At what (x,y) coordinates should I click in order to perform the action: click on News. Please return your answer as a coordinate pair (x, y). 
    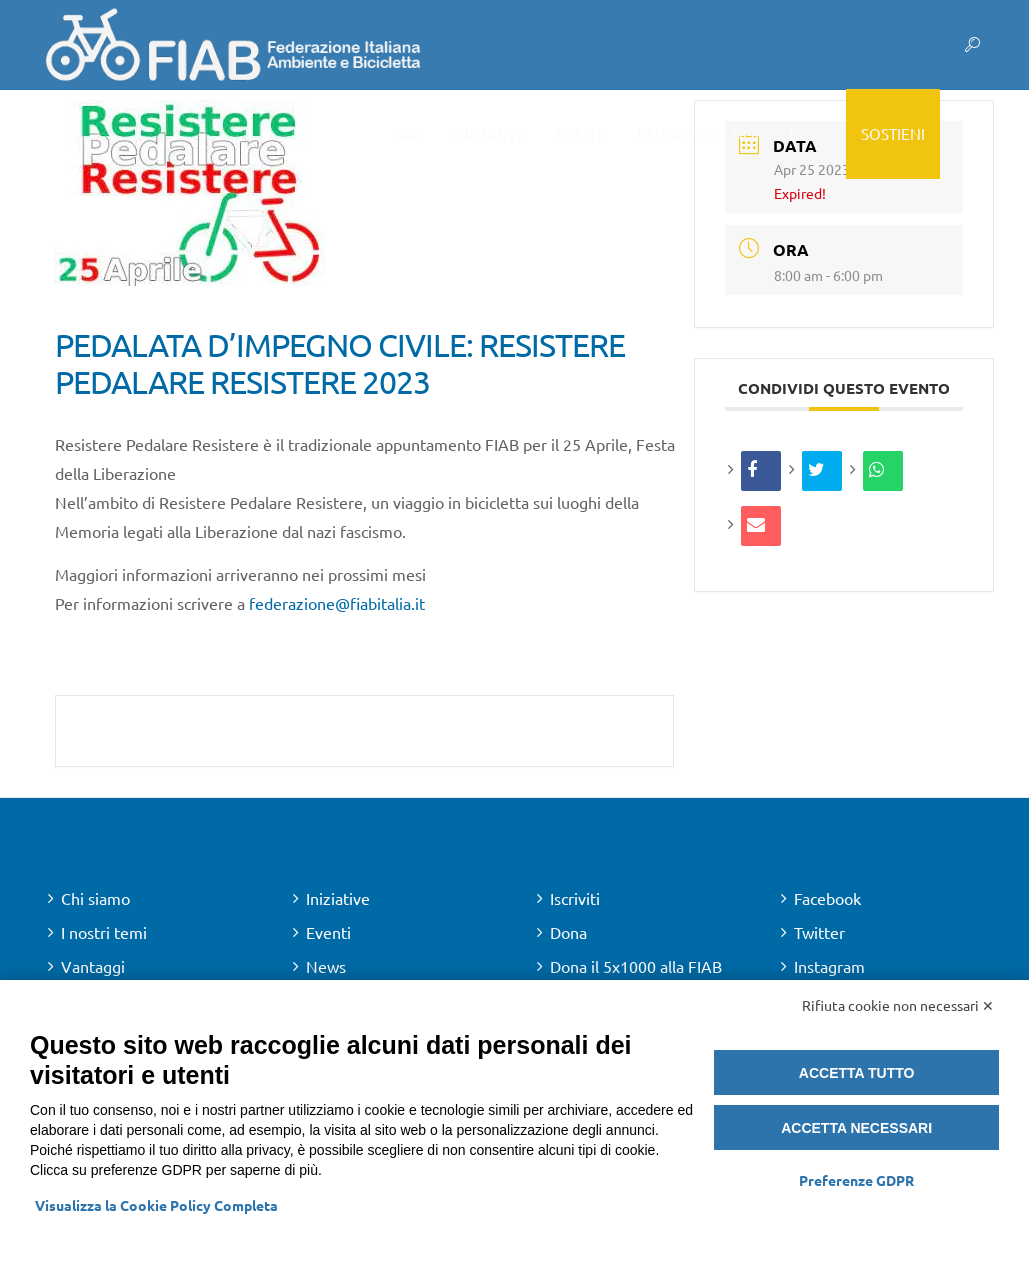
    Looking at the image, I should click on (326, 966).